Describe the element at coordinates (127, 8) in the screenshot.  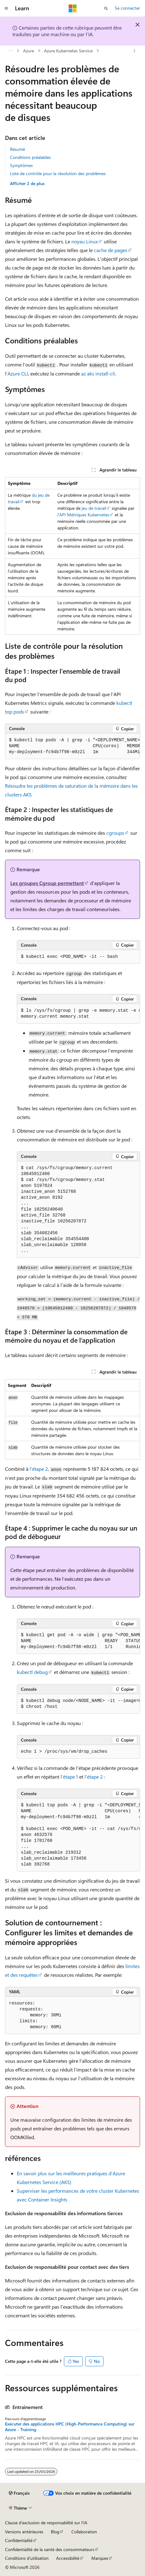
I see `Se connecter` at that location.